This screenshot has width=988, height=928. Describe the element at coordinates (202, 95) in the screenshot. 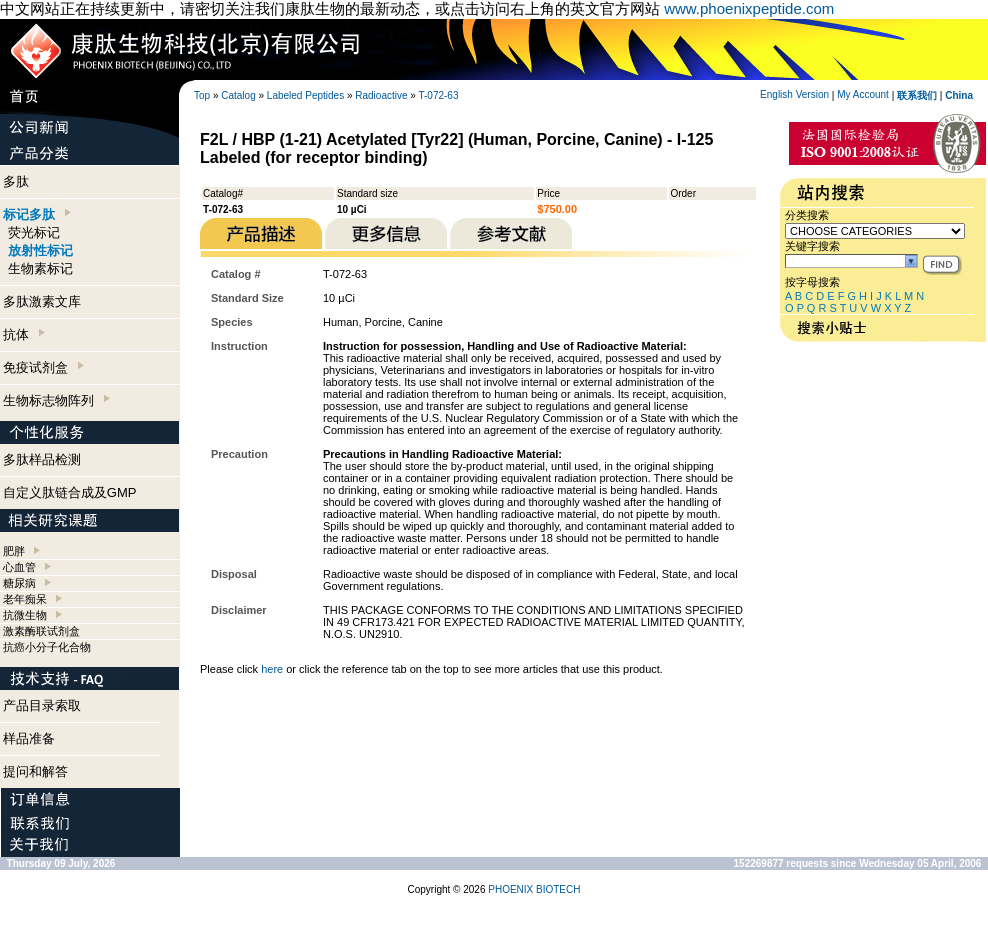

I see `Top` at that location.